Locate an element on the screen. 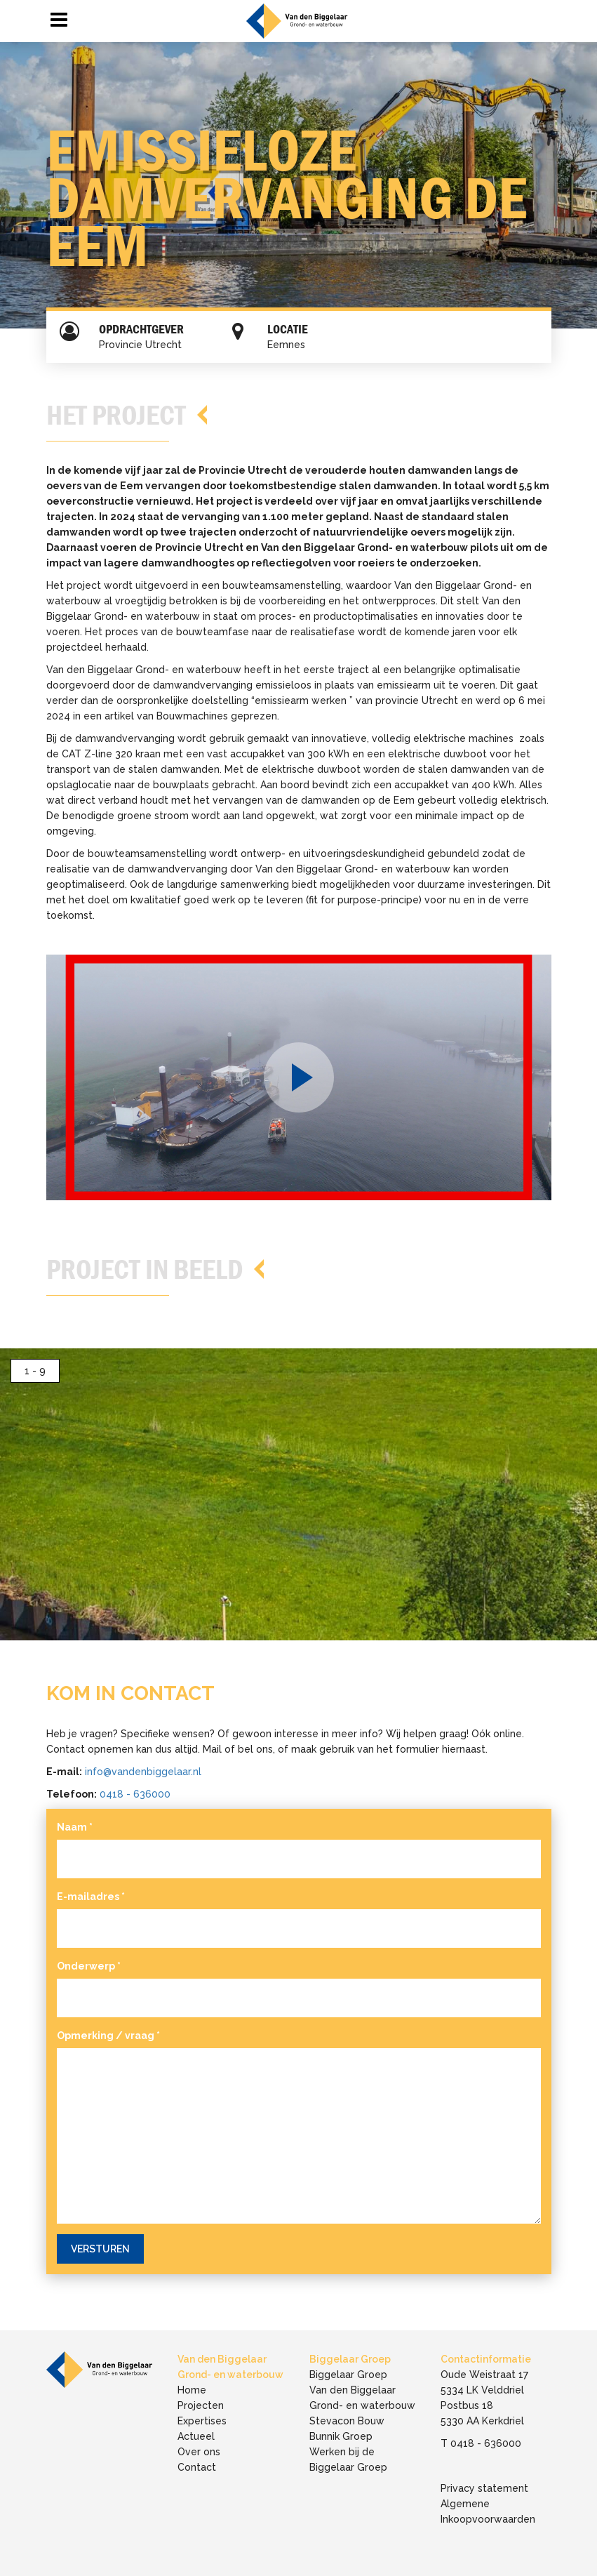 This screenshot has height=2576, width=597. Opmerking / vraag is located at coordinates (108, 2035).